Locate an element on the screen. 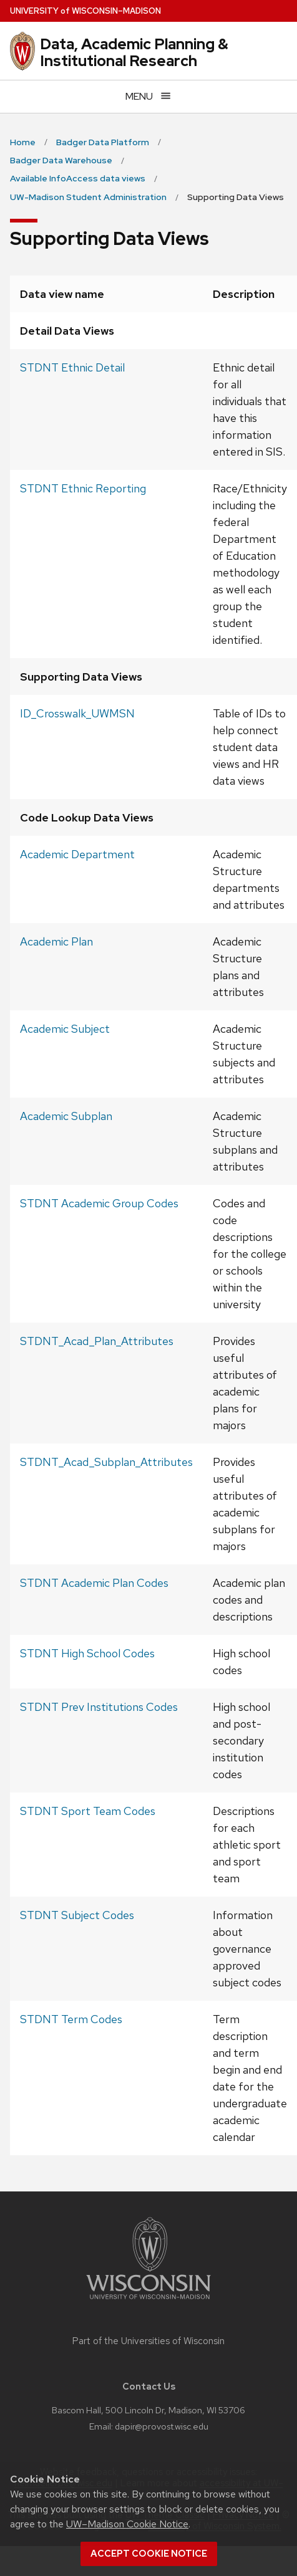 This screenshot has height=2576, width=297. STDNT Ethnic Reporting is located at coordinates (83, 488).